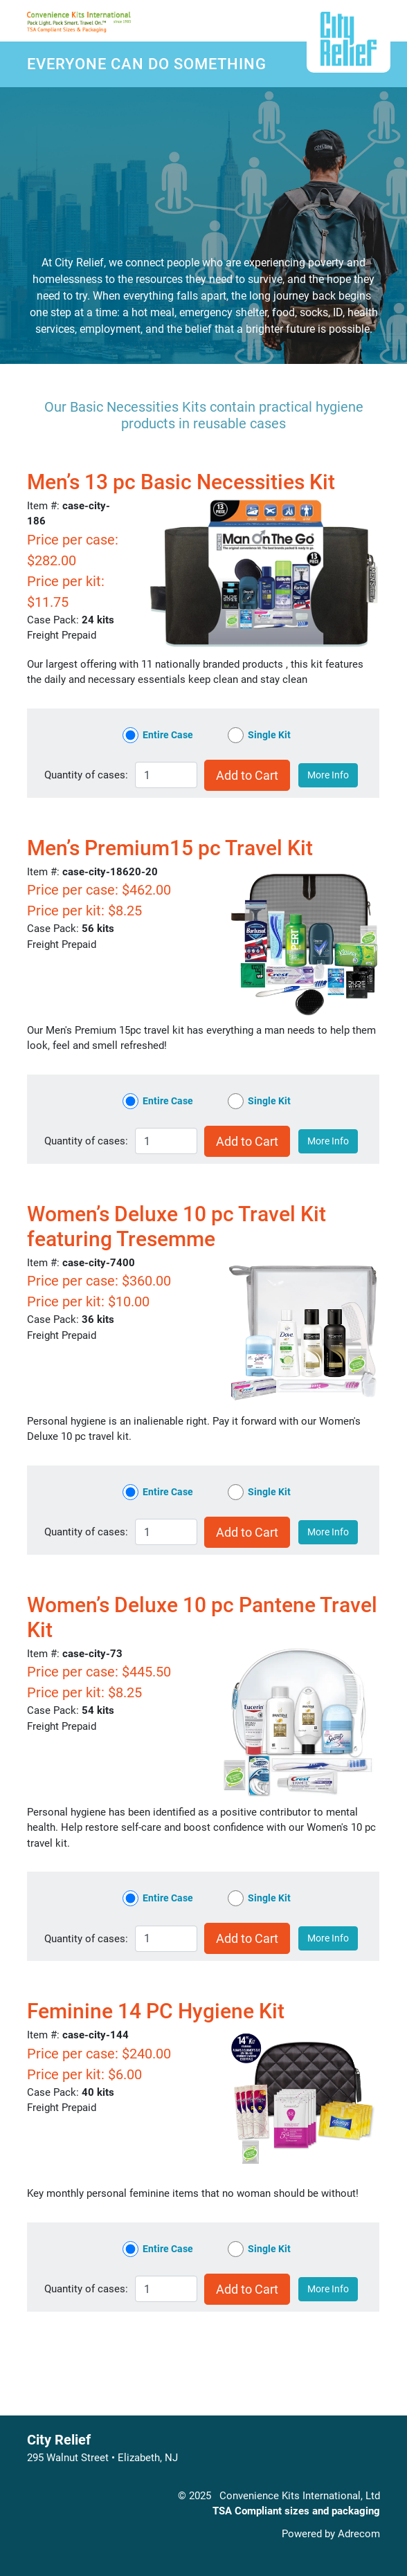 The width and height of the screenshot is (407, 2576). Describe the element at coordinates (269, 734) in the screenshot. I see `Single Kit` at that location.